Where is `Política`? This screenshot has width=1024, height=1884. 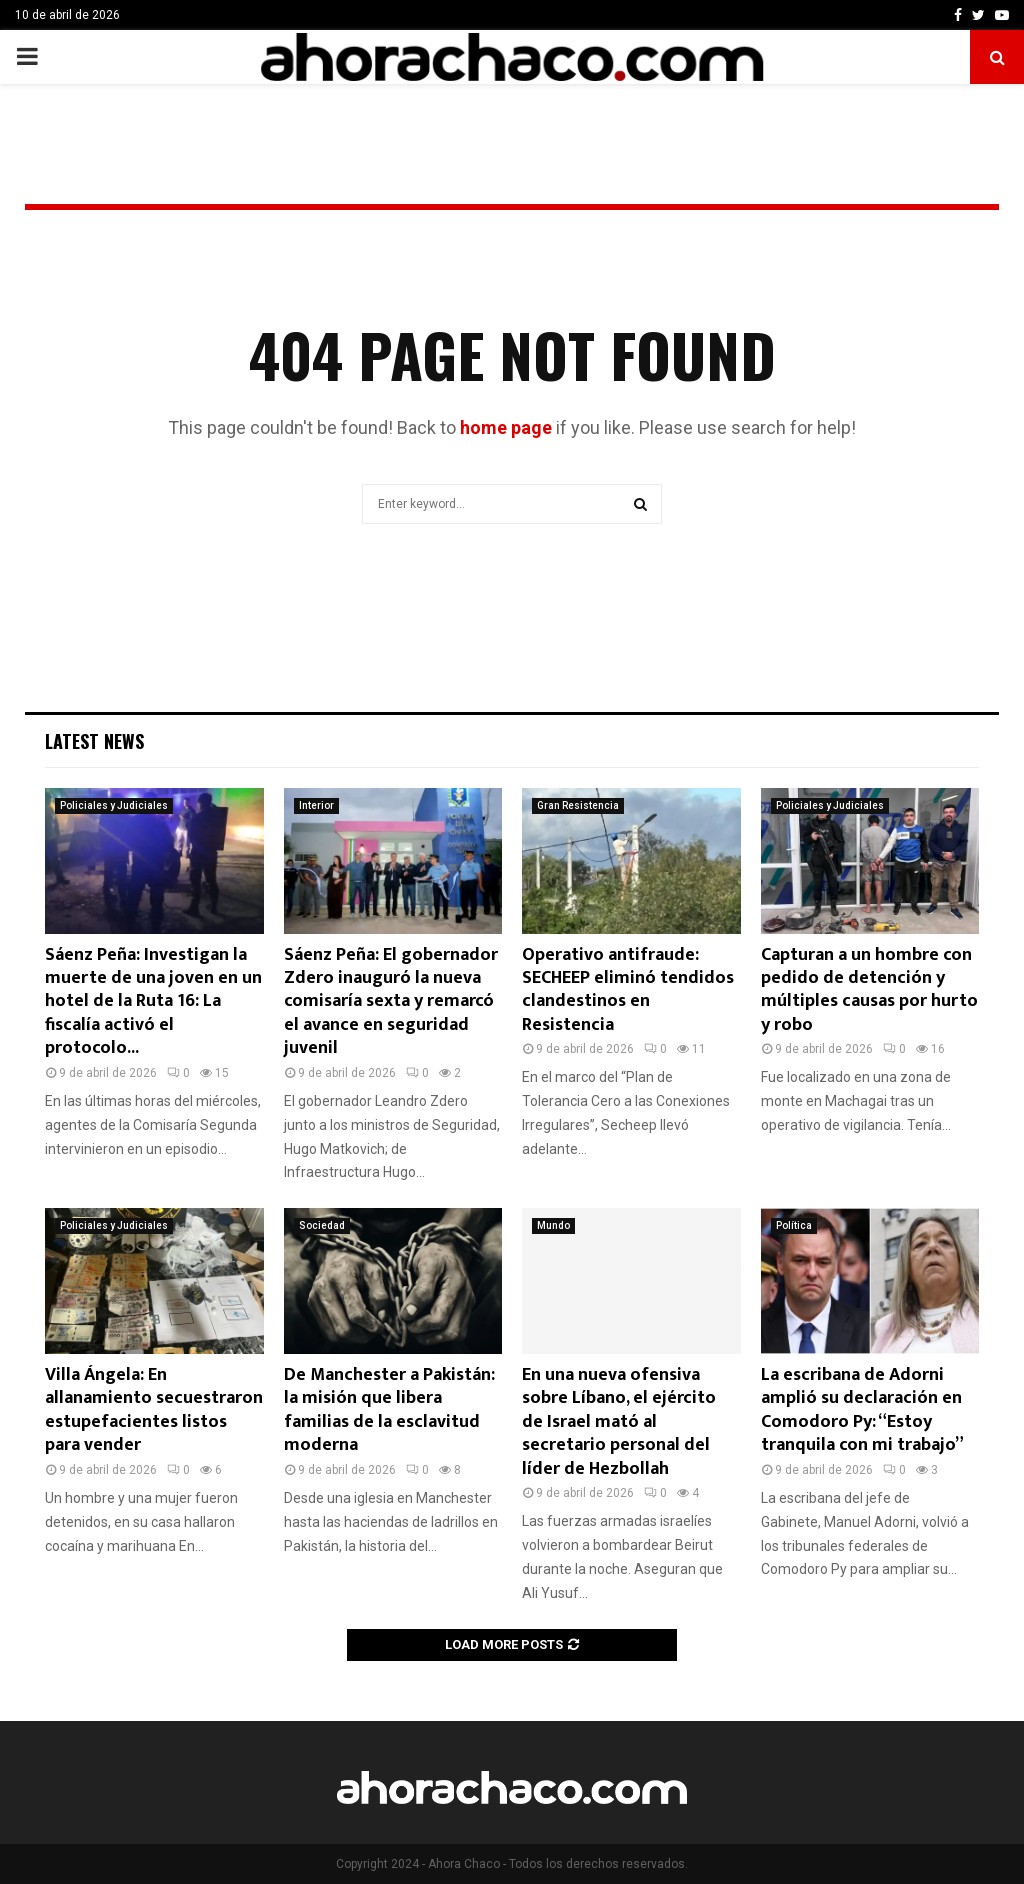
Política is located at coordinates (794, 1225).